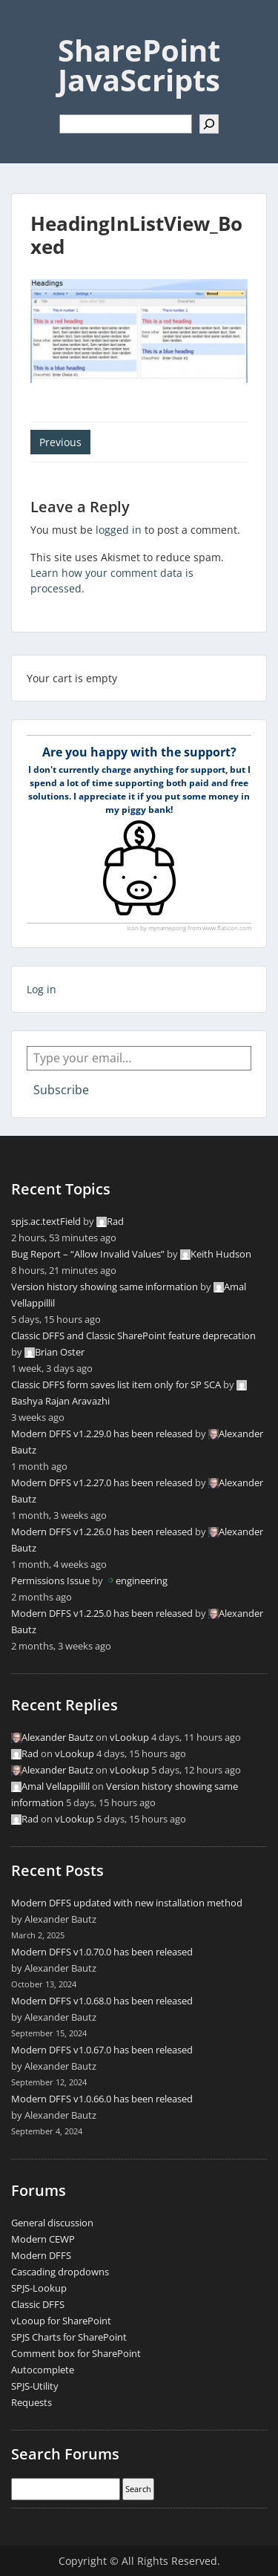 Image resolution: width=278 pixels, height=2576 pixels. What do you see at coordinates (88, 1254) in the screenshot?
I see `Bug Report – “Allow Invalid Values”` at bounding box center [88, 1254].